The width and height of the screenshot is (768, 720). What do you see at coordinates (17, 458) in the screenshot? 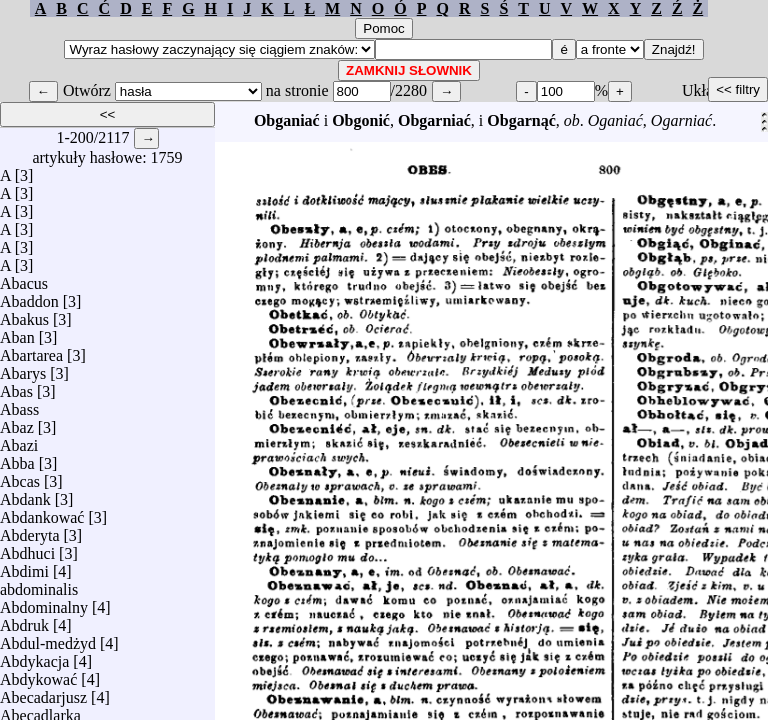
I see `Abba` at bounding box center [17, 458].